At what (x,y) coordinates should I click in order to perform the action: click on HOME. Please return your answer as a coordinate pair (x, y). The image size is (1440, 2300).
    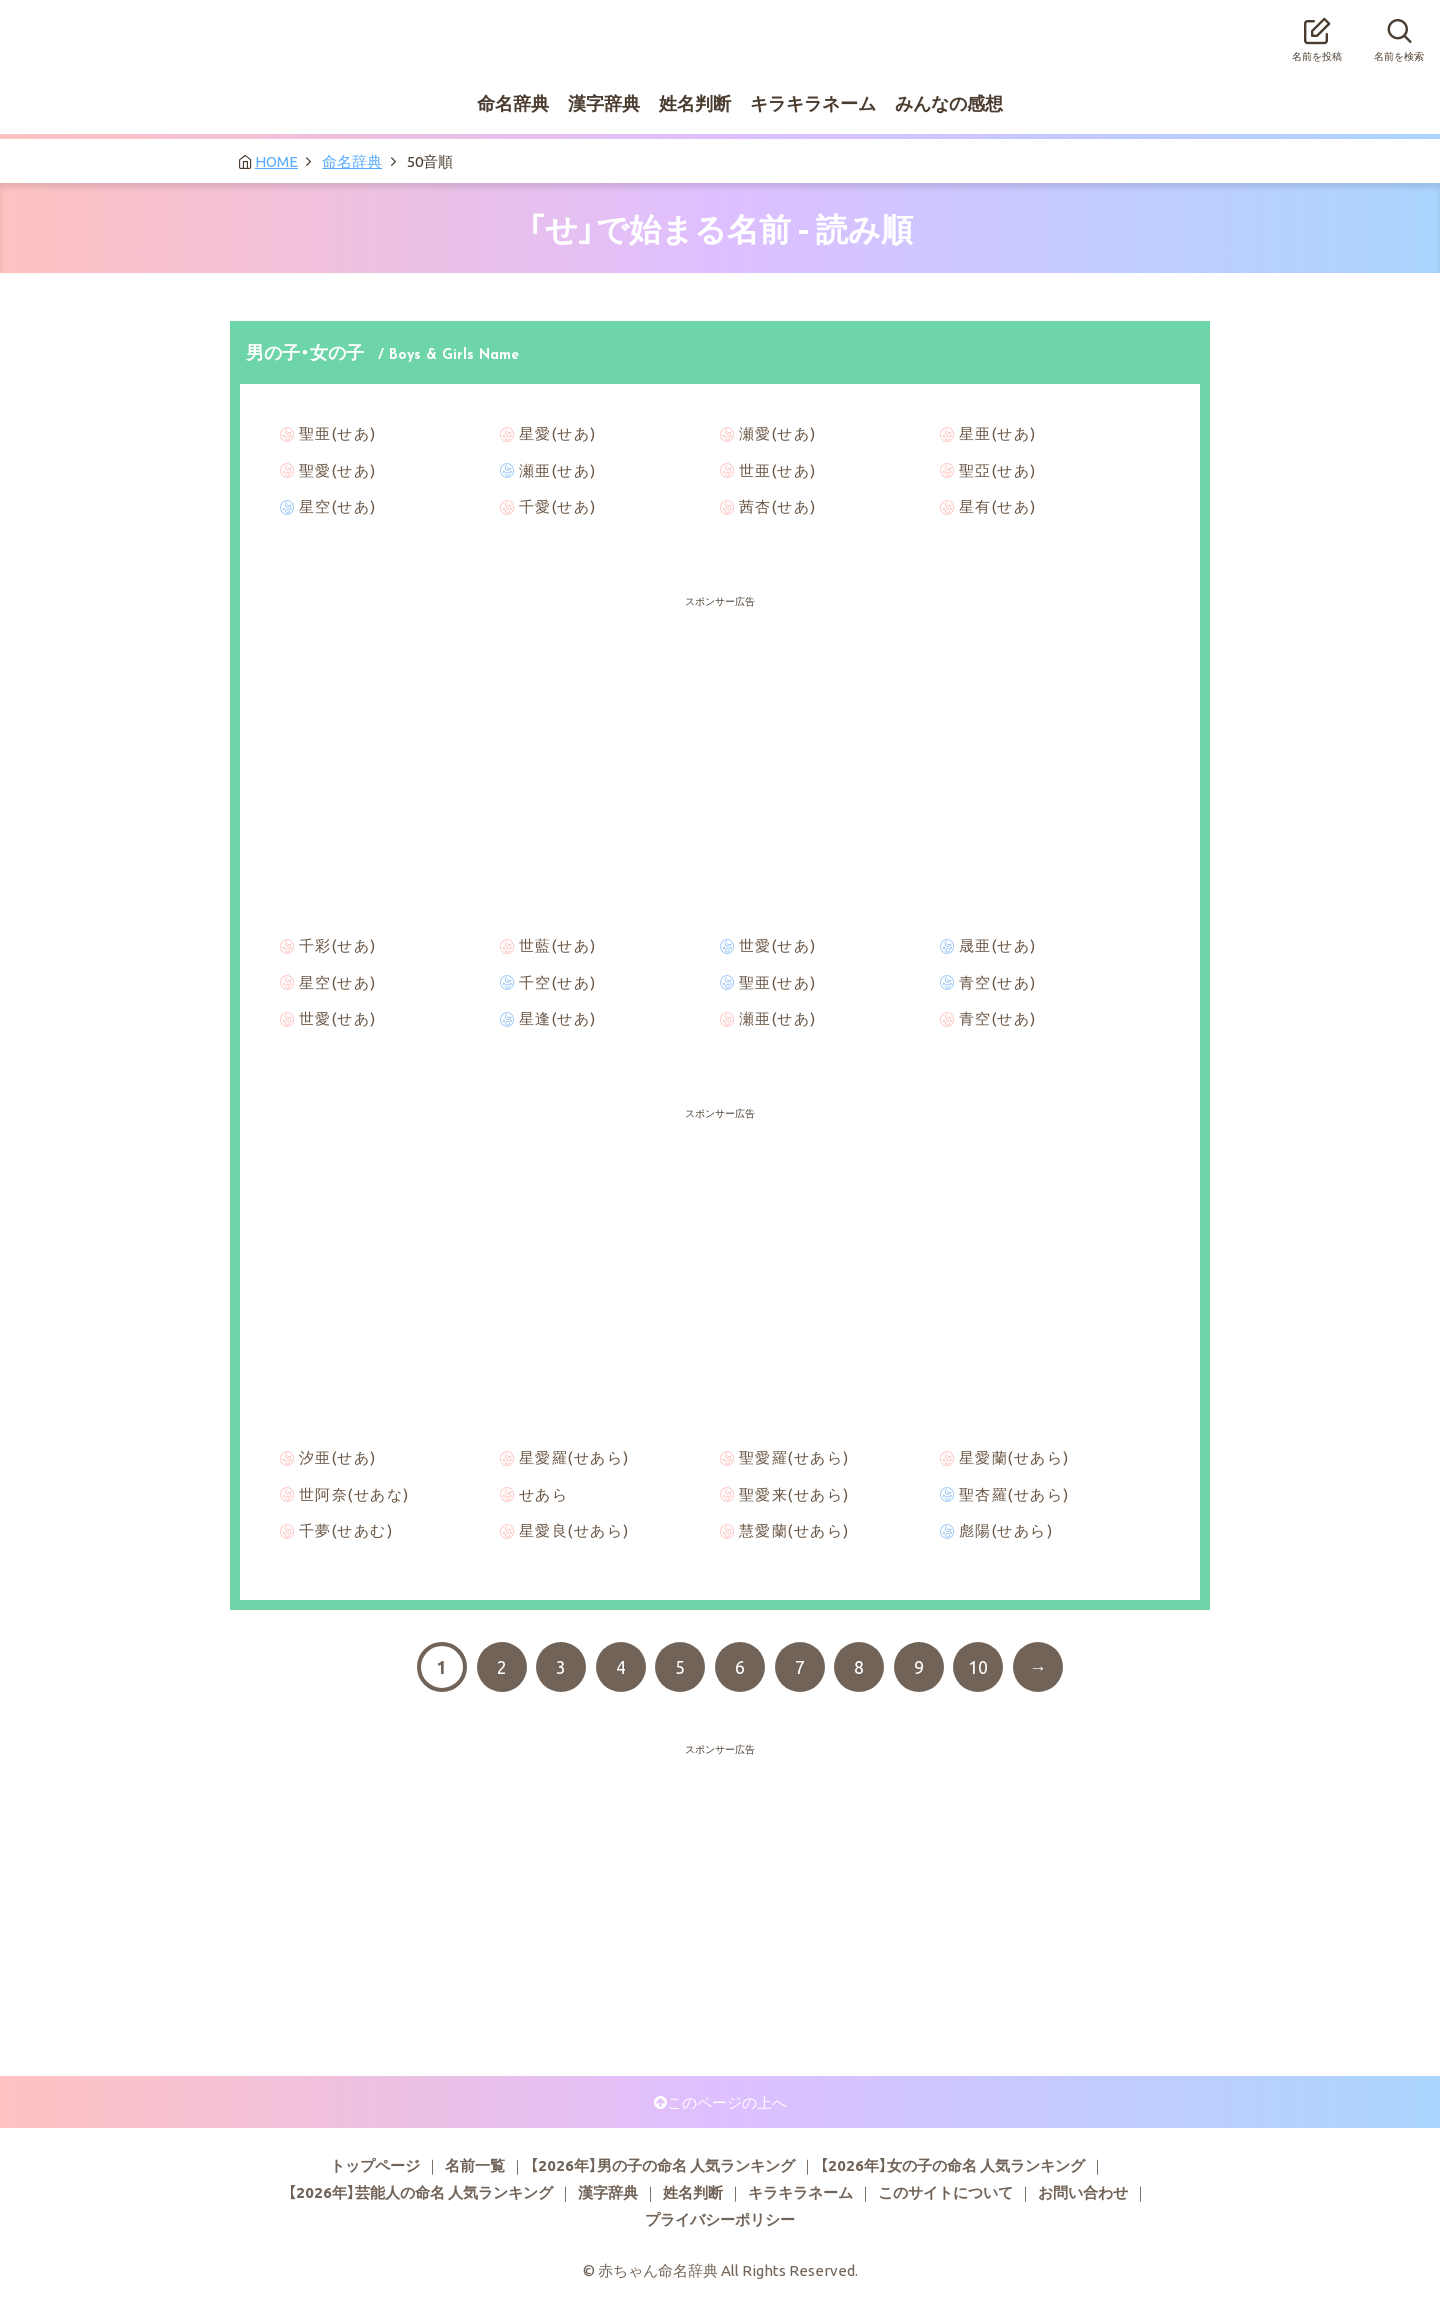
    Looking at the image, I should click on (276, 161).